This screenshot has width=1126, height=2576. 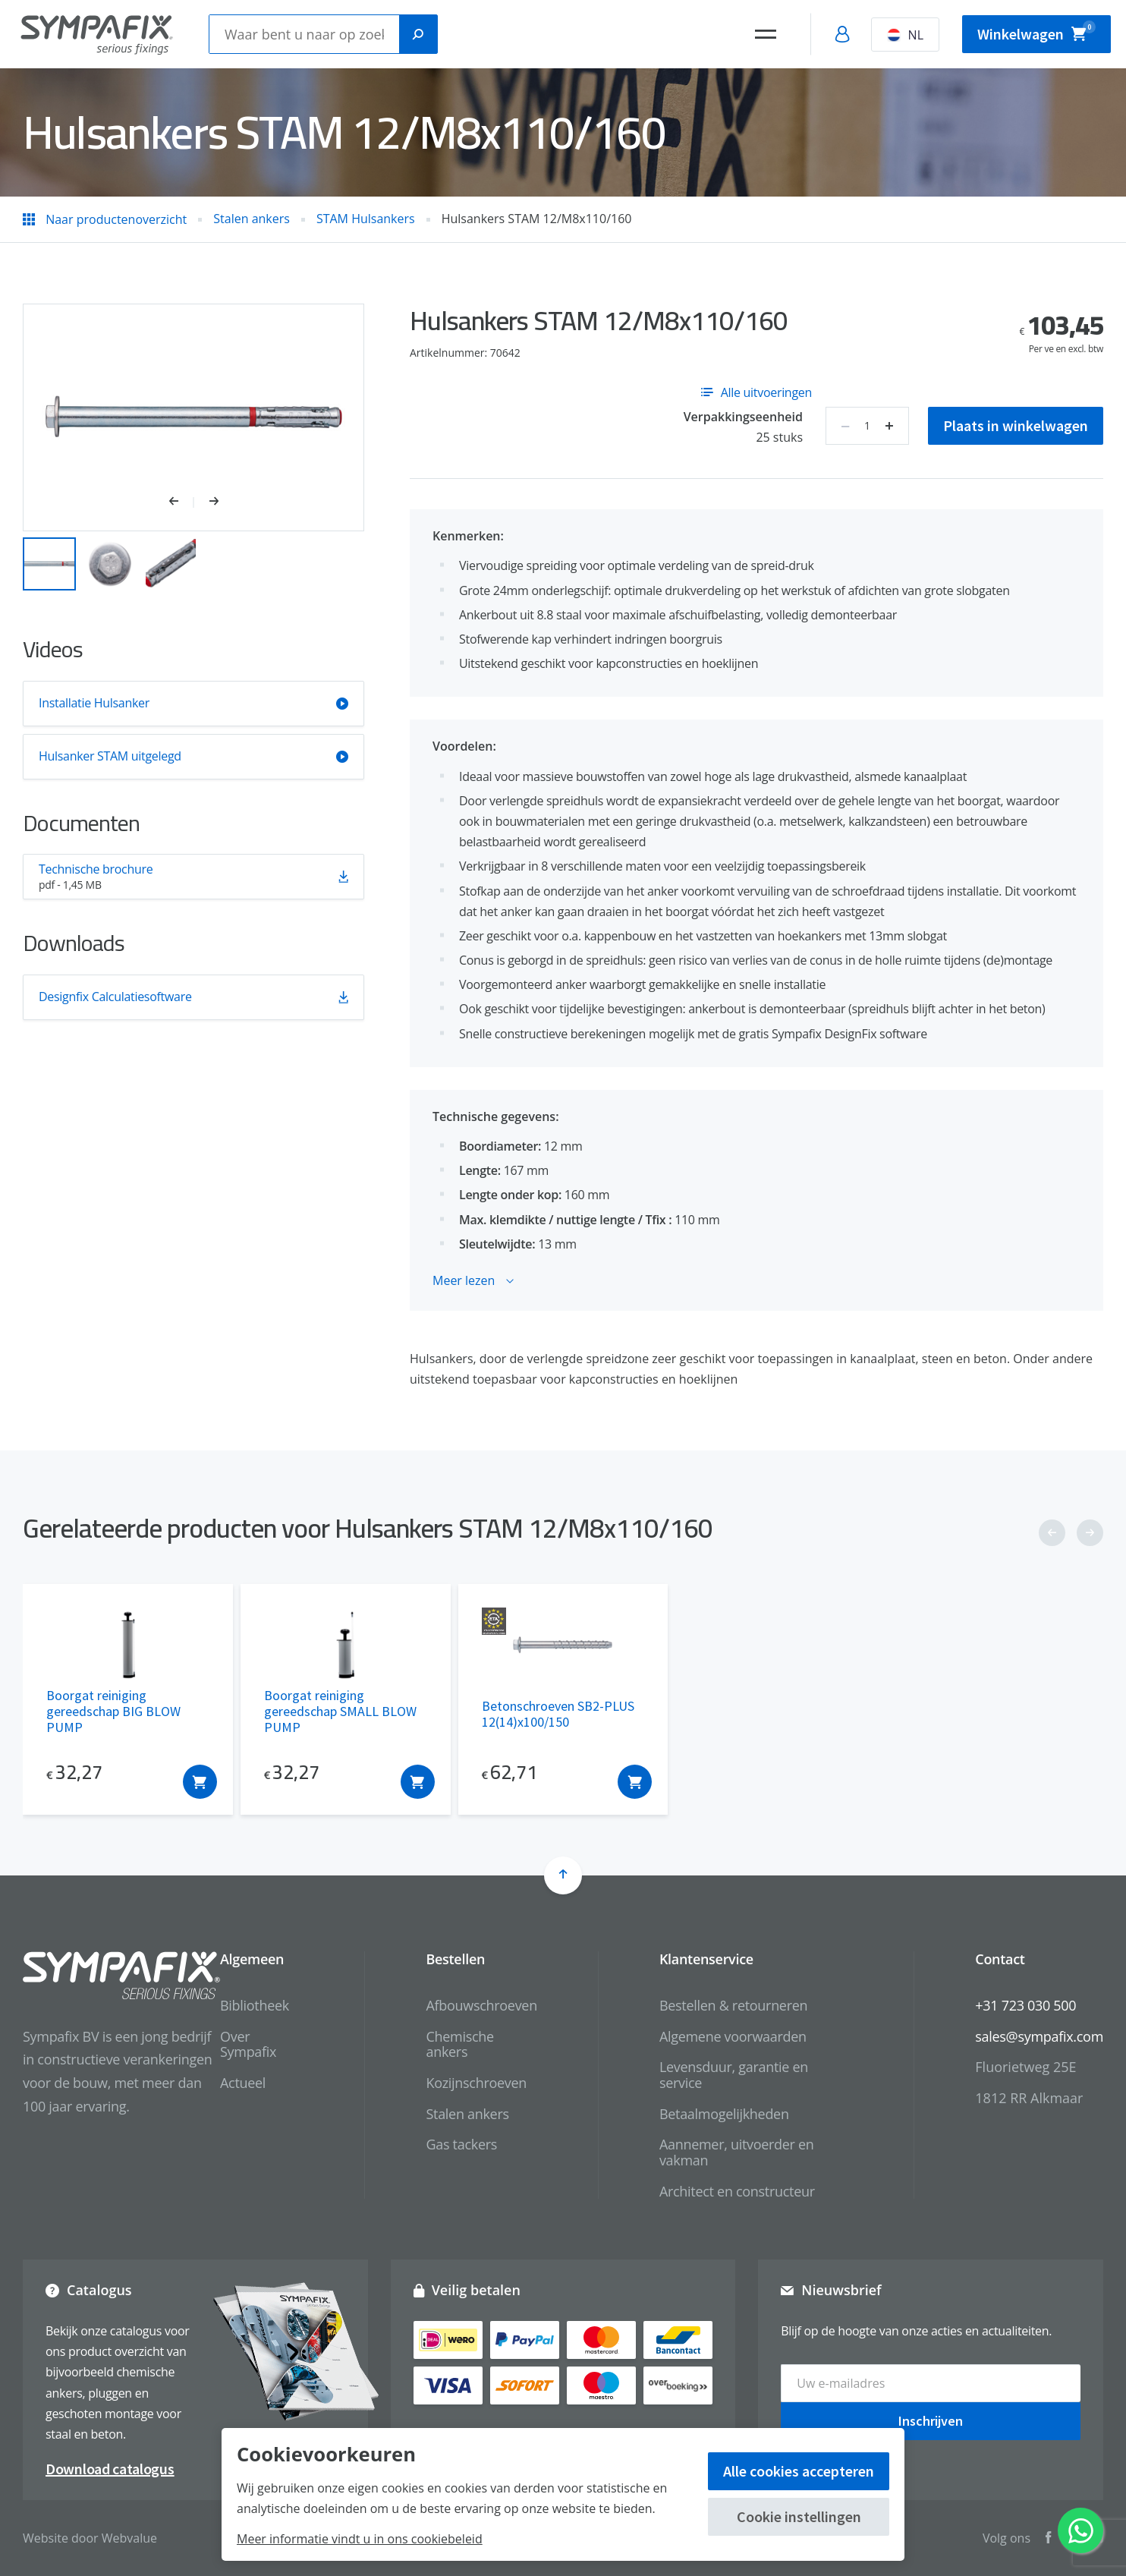 I want to click on Betaalmogelijkheden, so click(x=724, y=2114).